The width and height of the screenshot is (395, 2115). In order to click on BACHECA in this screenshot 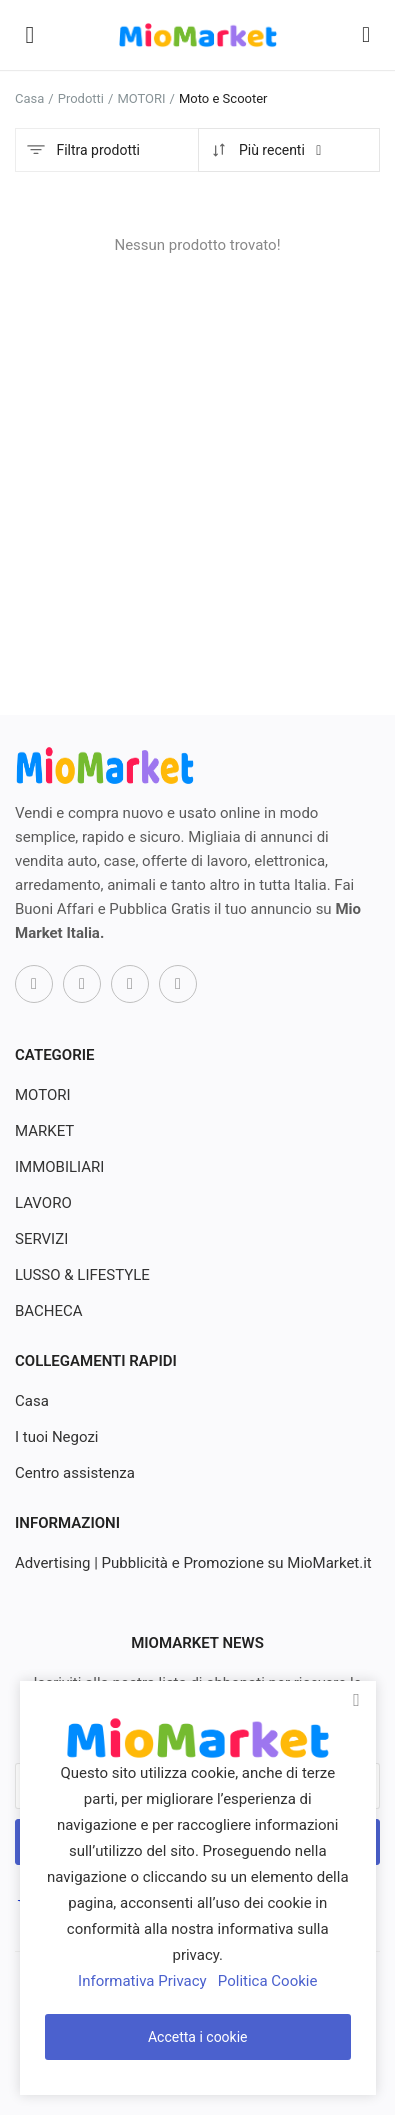, I will do `click(49, 1311)`.